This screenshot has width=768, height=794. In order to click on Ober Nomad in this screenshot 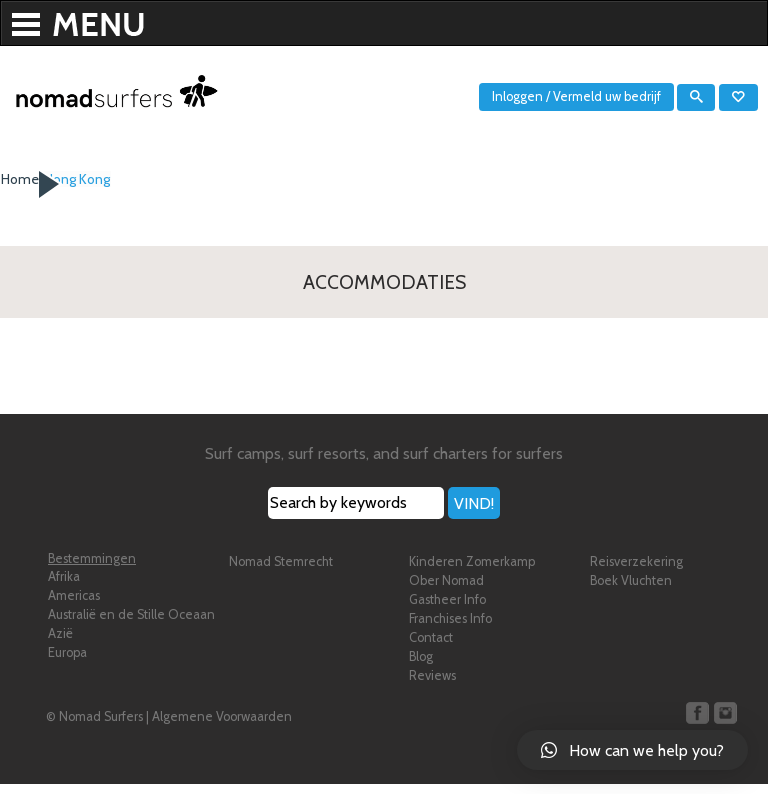, I will do `click(446, 590)`.